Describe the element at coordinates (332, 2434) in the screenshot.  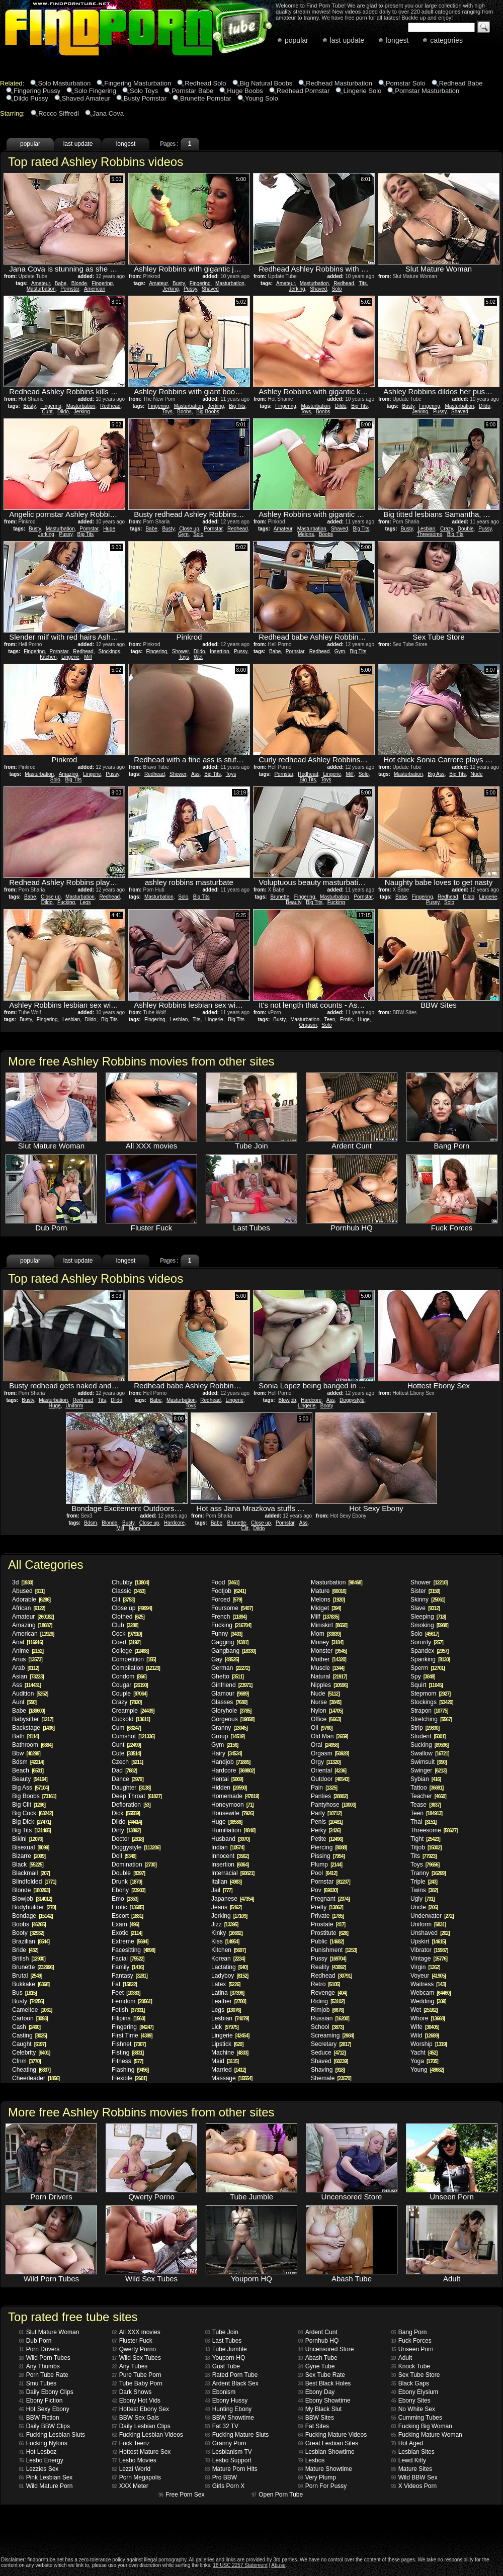
I see `Fucking Mature Videos` at that location.